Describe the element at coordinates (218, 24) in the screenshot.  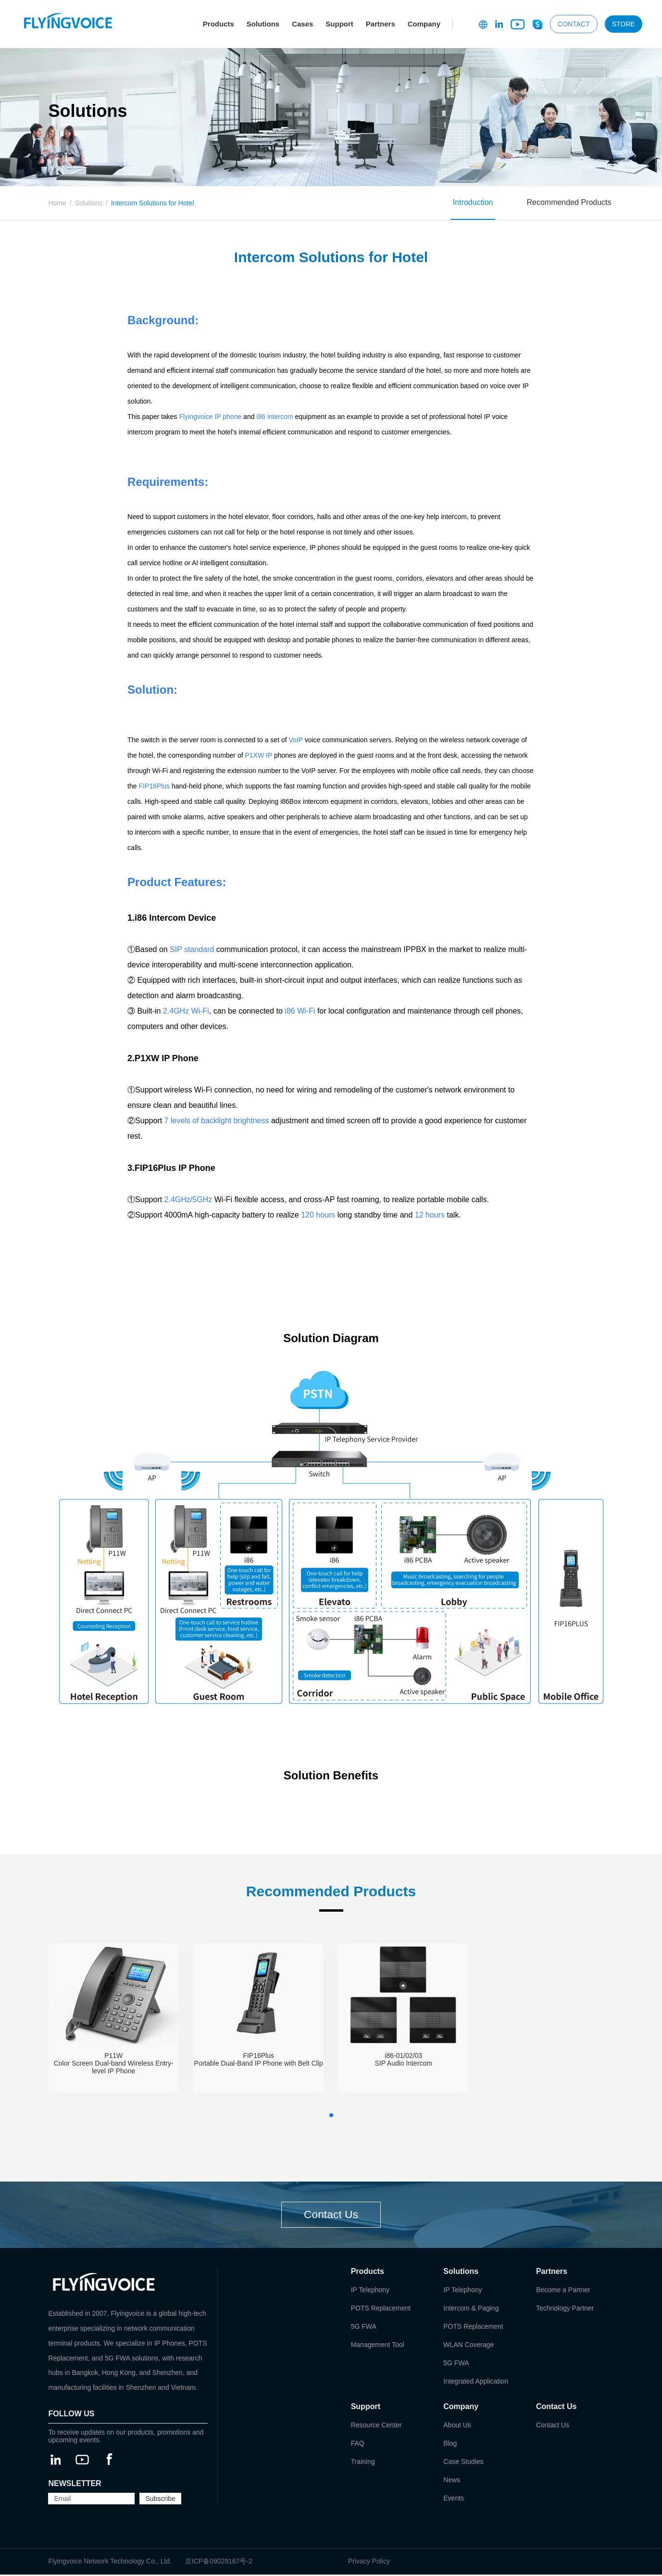
I see `Products` at that location.